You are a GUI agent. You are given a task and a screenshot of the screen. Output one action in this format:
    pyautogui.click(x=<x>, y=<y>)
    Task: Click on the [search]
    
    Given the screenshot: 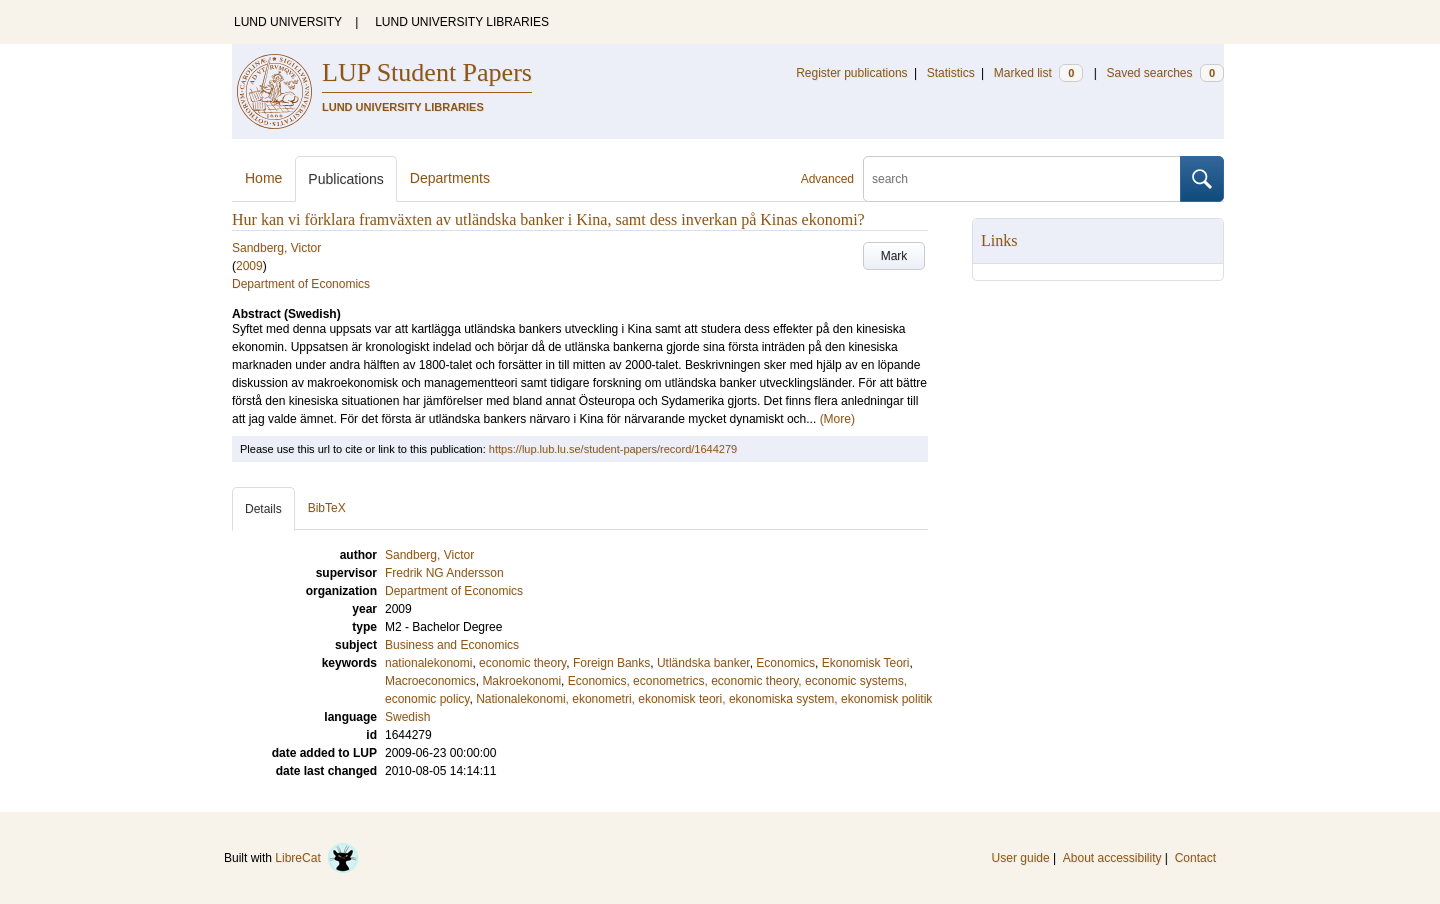 What is the action you would take?
    pyautogui.click(x=1022, y=179)
    